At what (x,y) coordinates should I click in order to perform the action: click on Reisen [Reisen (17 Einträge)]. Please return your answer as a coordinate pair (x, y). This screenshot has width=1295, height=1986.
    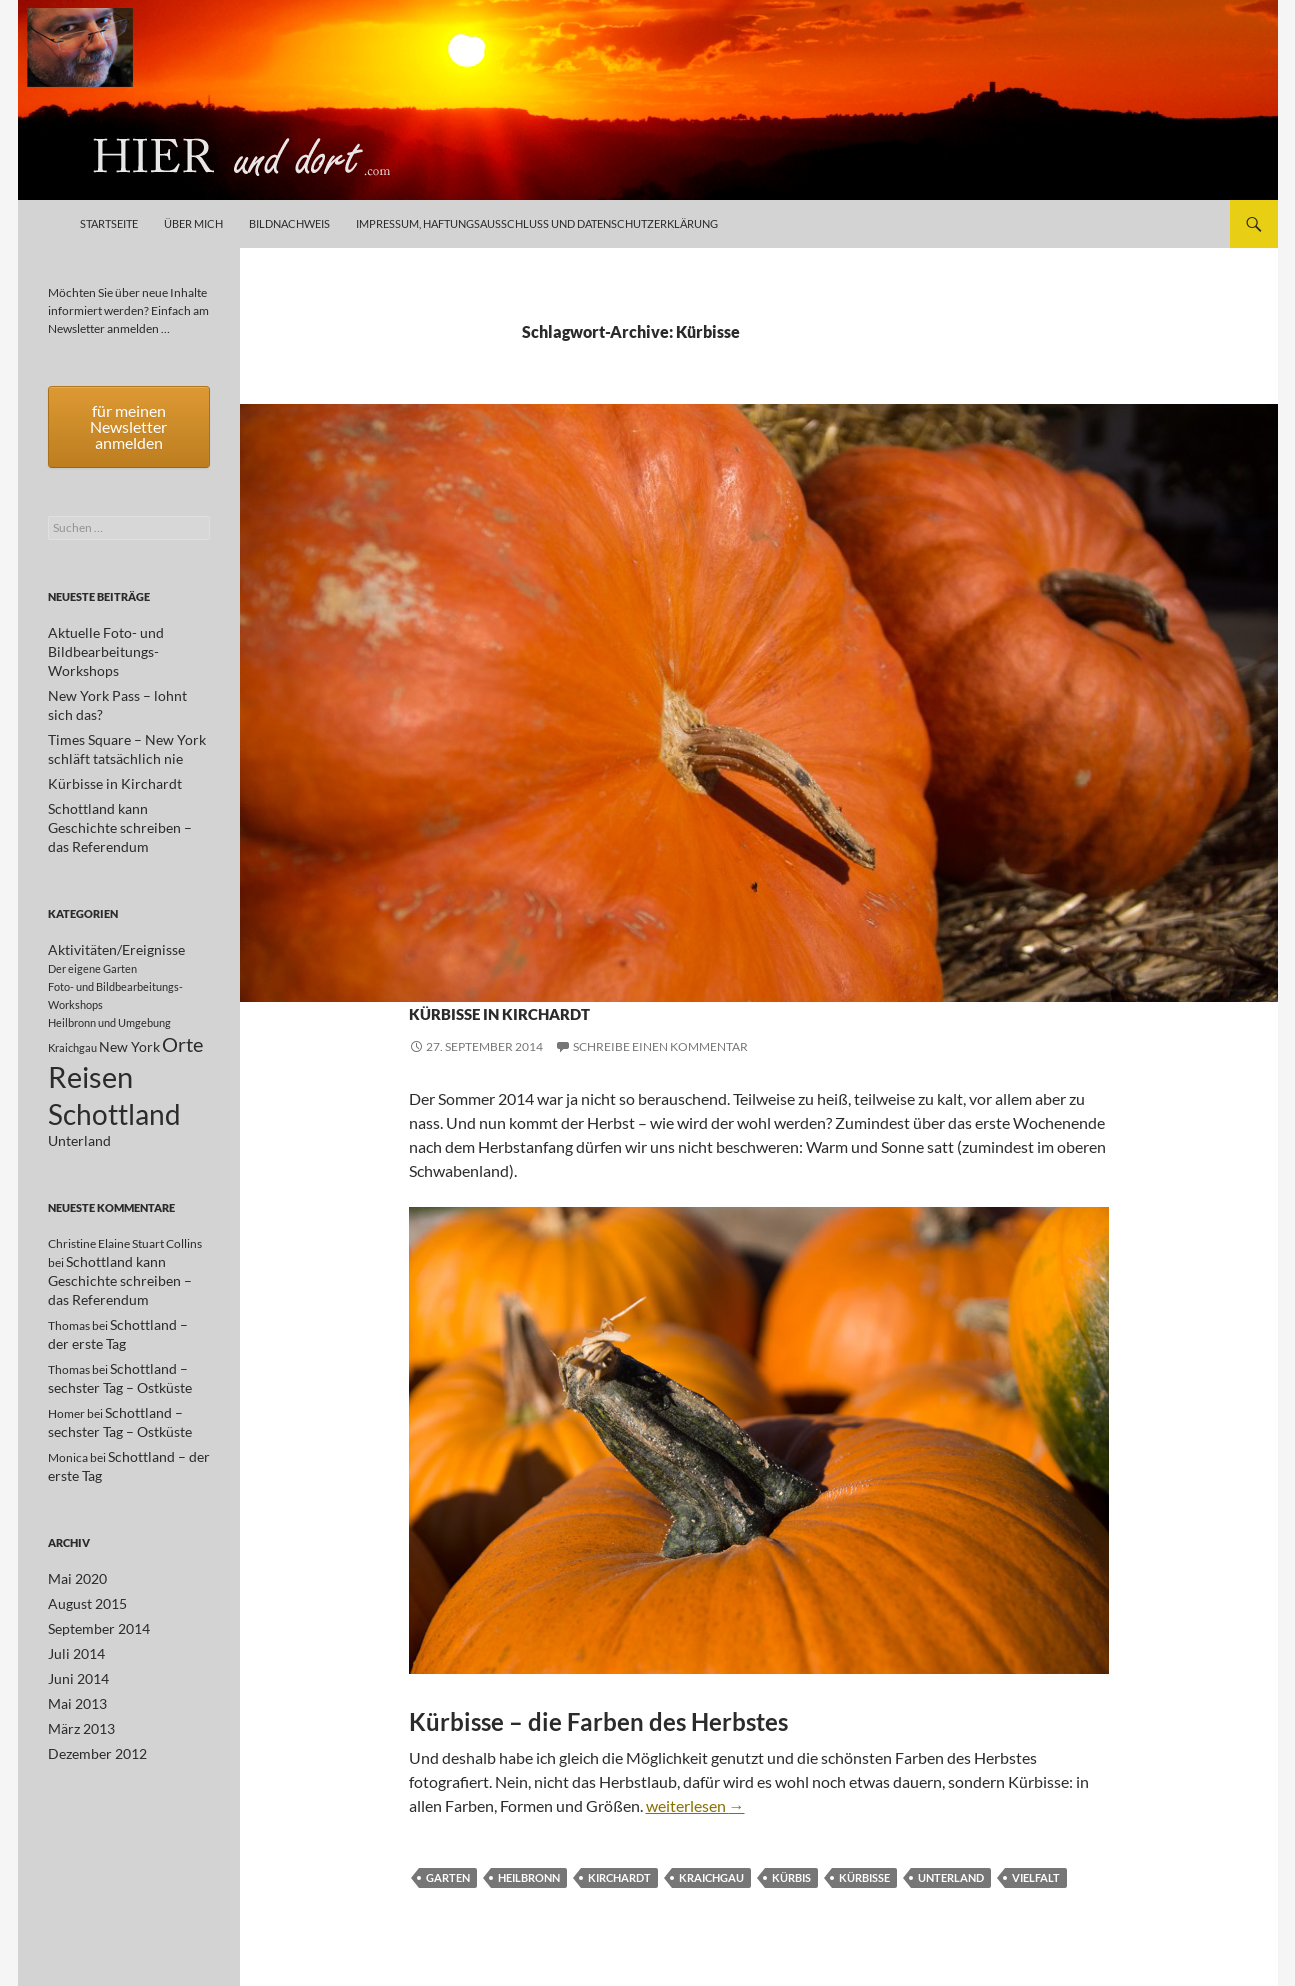
    Looking at the image, I should click on (90, 1027).